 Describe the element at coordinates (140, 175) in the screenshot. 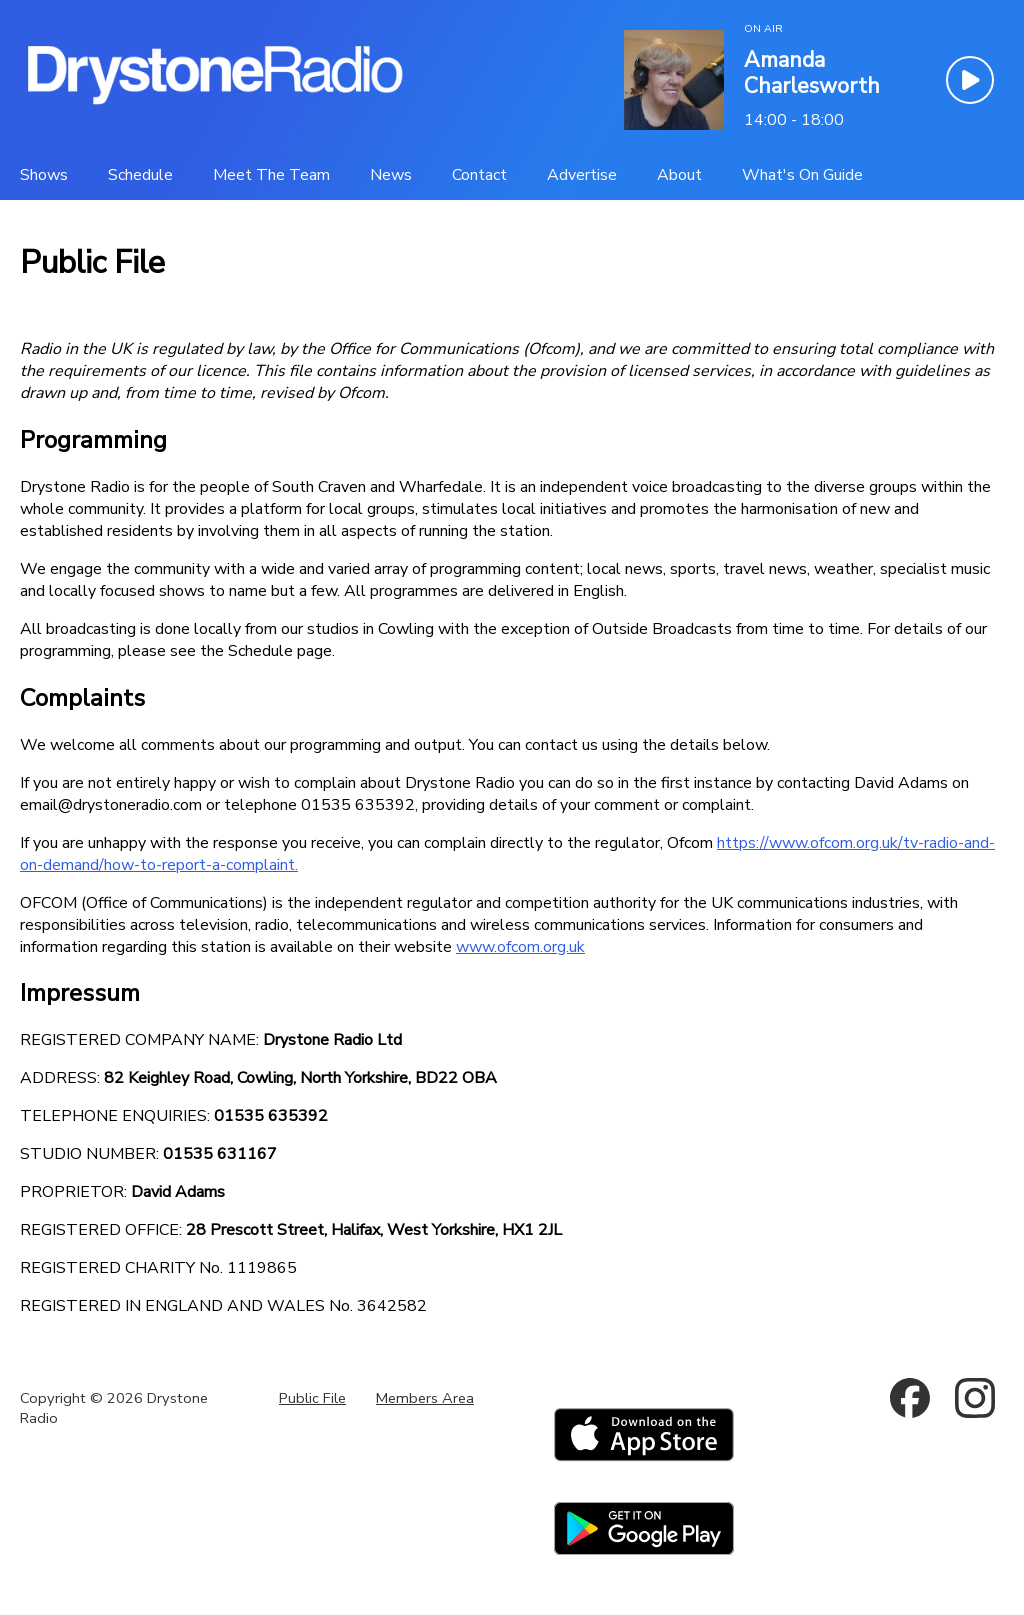

I see `[Schedule]` at that location.